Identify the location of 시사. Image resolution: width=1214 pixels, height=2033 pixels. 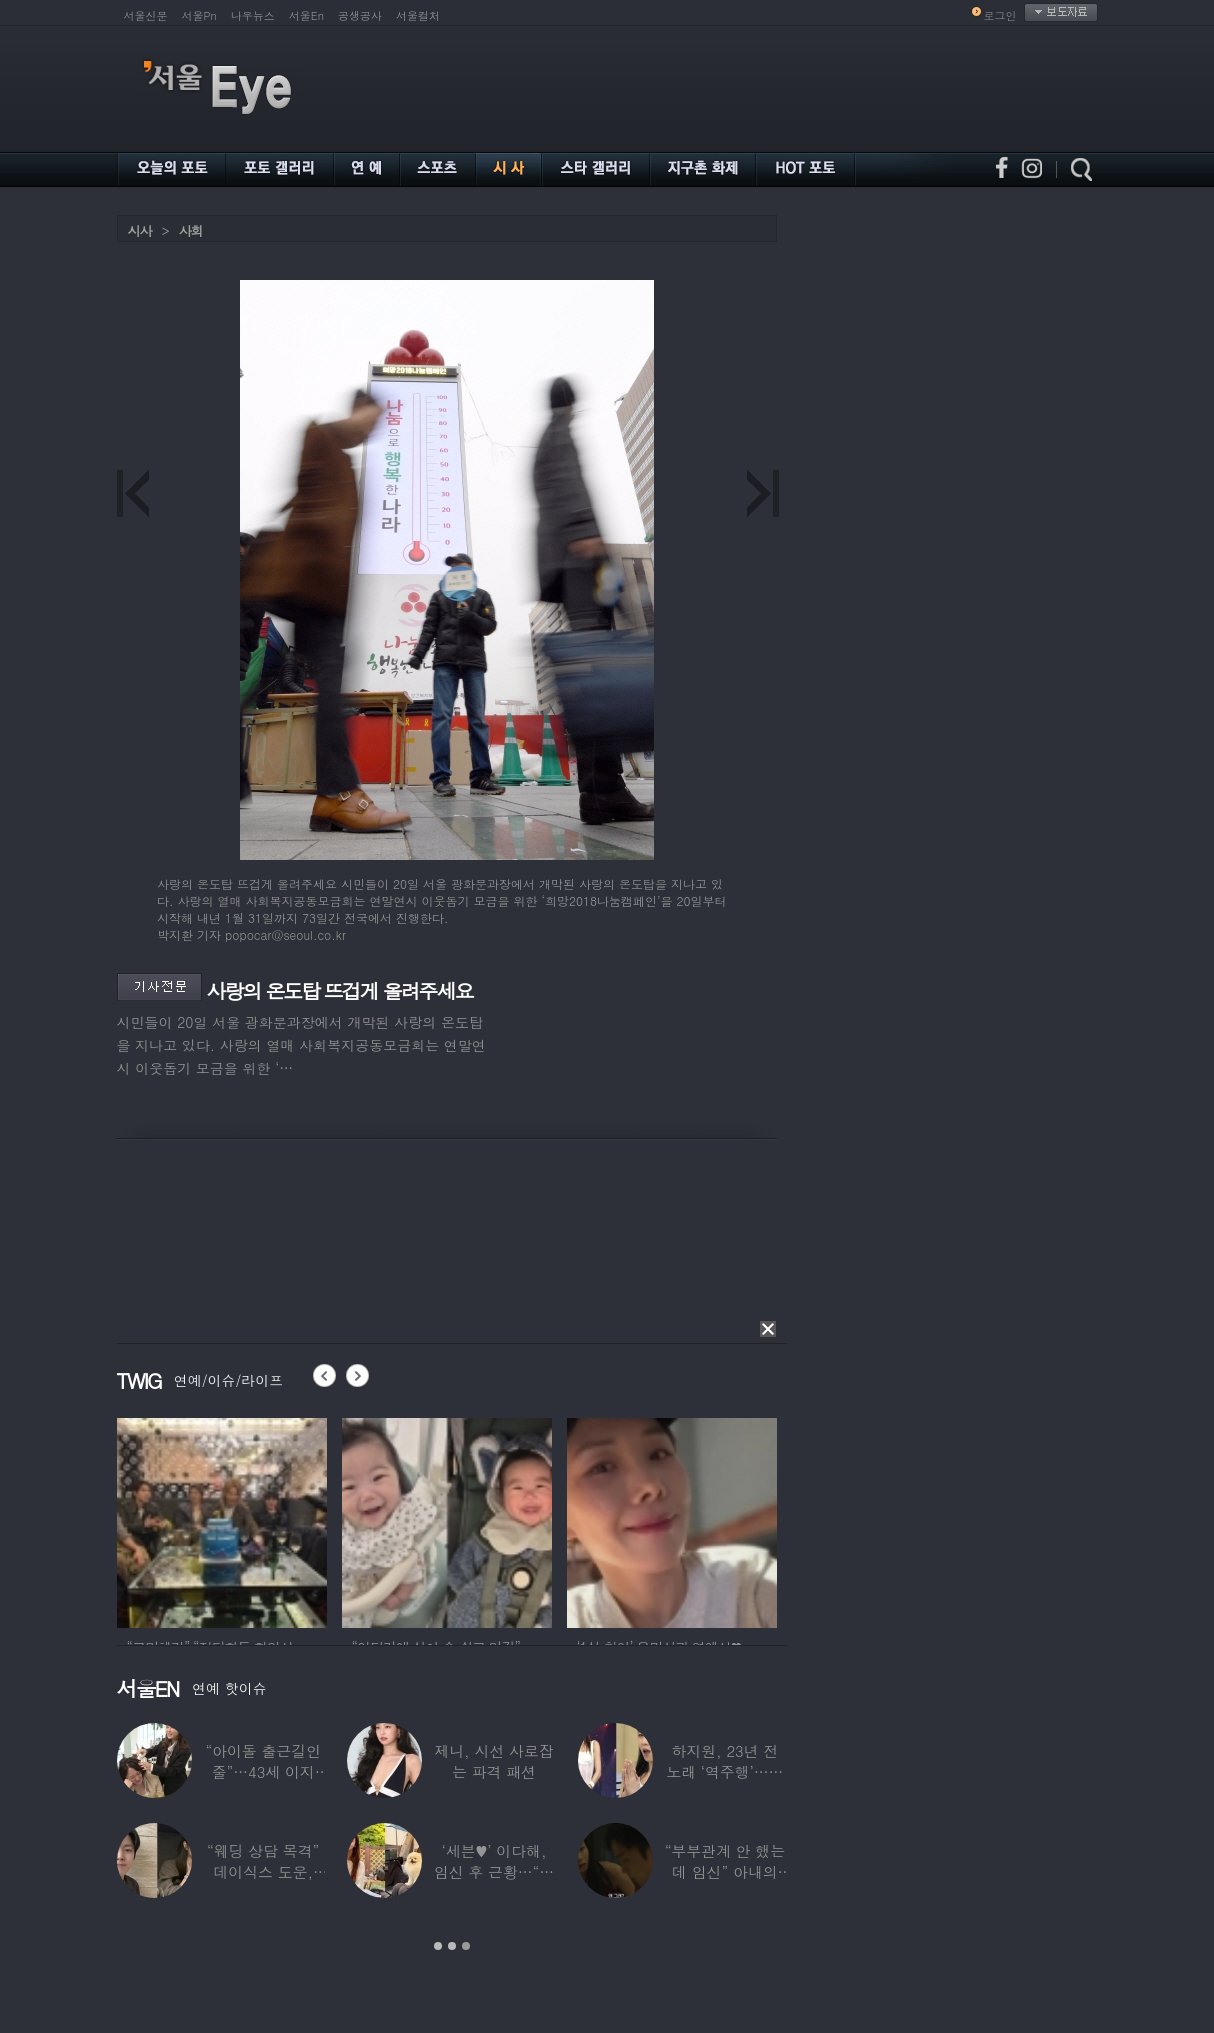
(140, 230).